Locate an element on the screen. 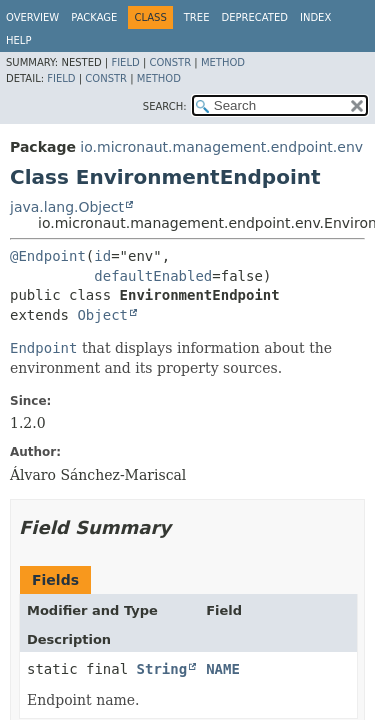 The image size is (375, 720). Object is located at coordinates (102, 315).